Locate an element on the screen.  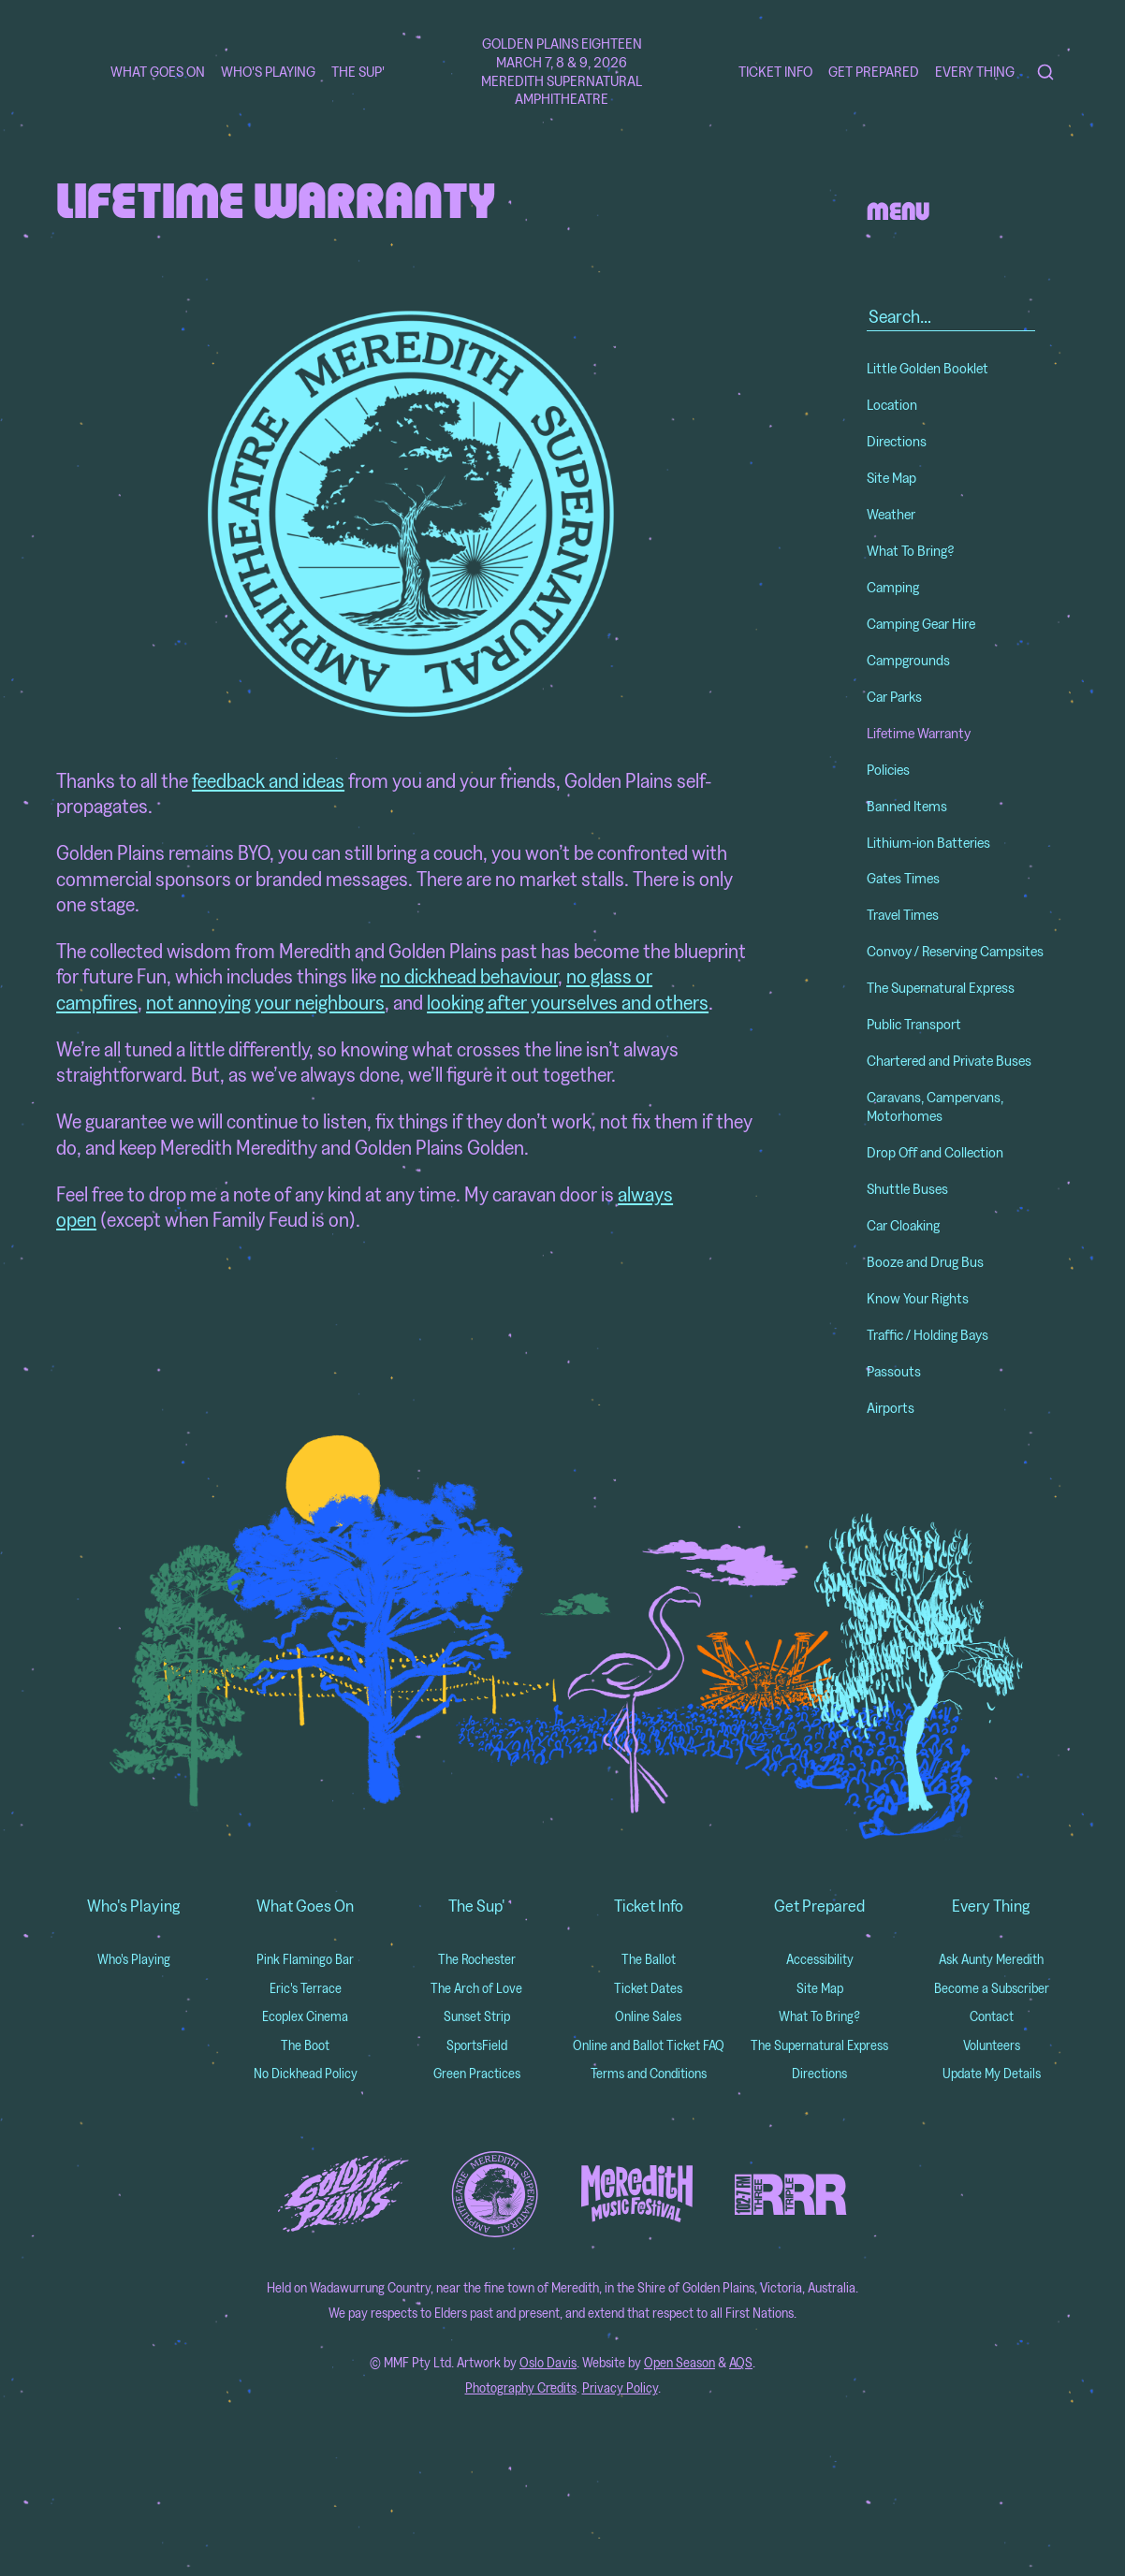
Directions is located at coordinates (897, 440).